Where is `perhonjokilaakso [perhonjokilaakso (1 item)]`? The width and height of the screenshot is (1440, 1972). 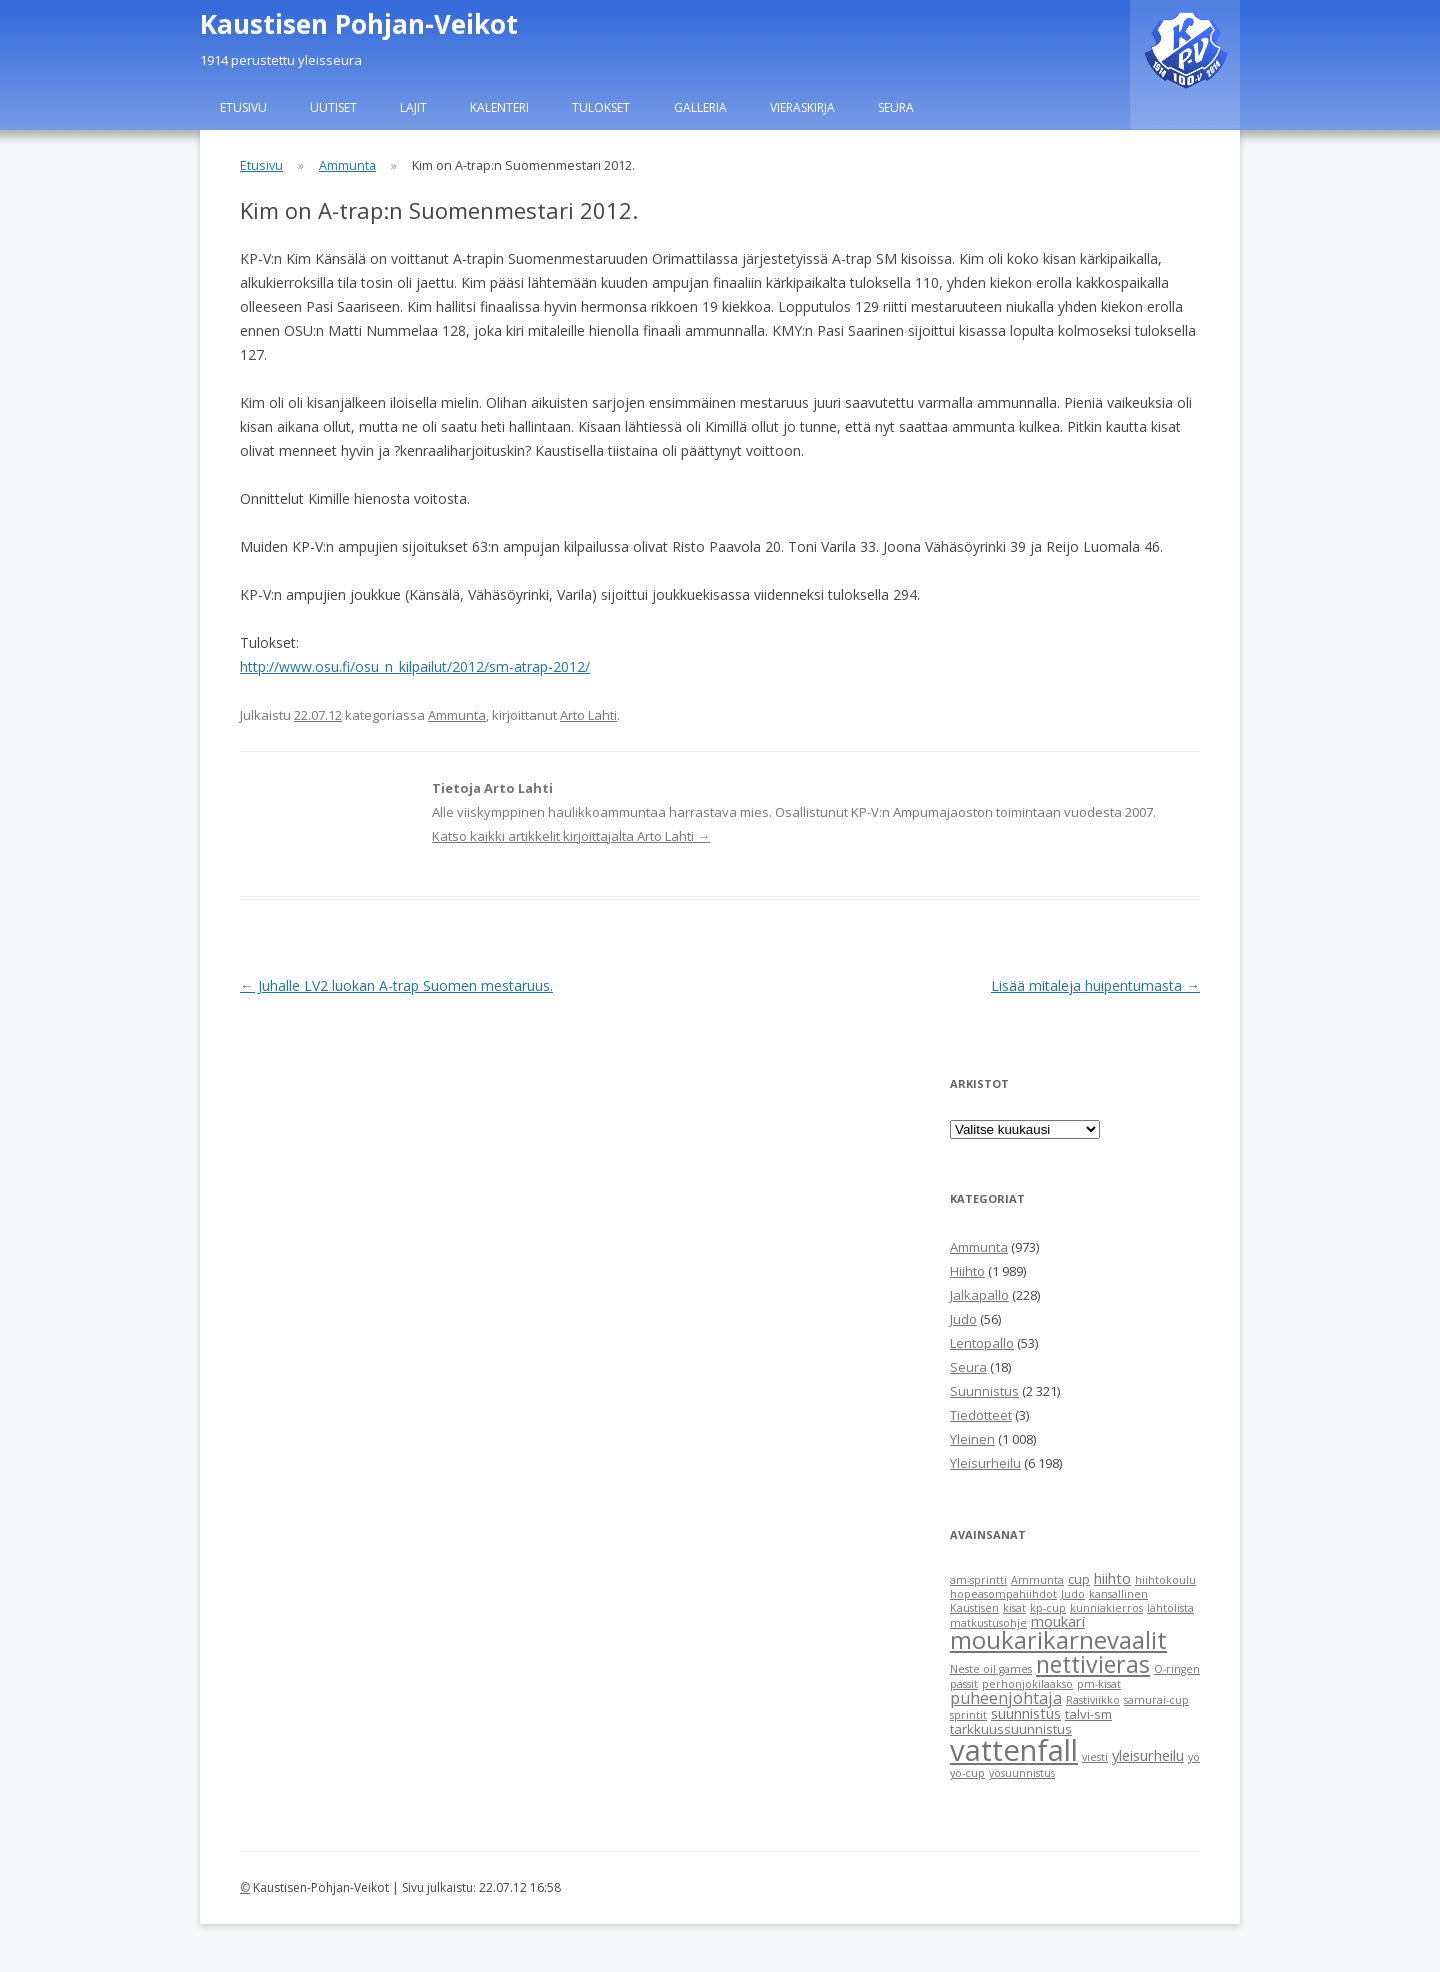
perhonjokilaakso [perhonjokilaakso (1 item)] is located at coordinates (1027, 1684).